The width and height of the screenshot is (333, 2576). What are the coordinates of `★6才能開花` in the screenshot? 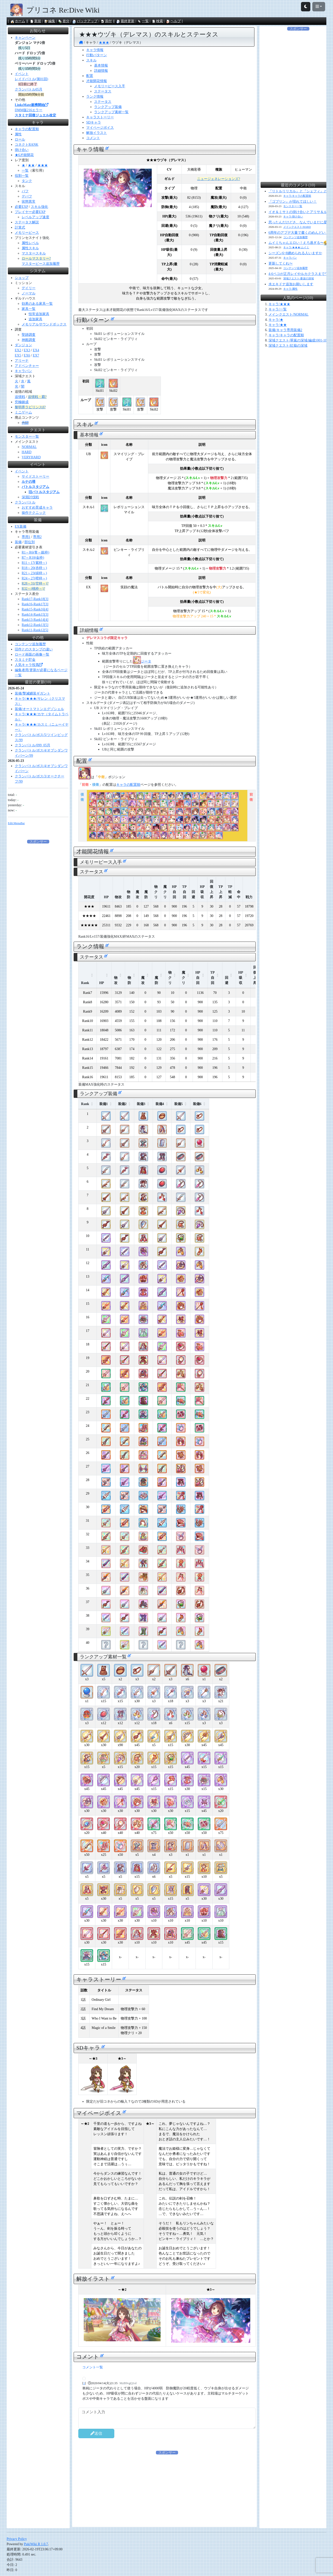 It's located at (24, 155).